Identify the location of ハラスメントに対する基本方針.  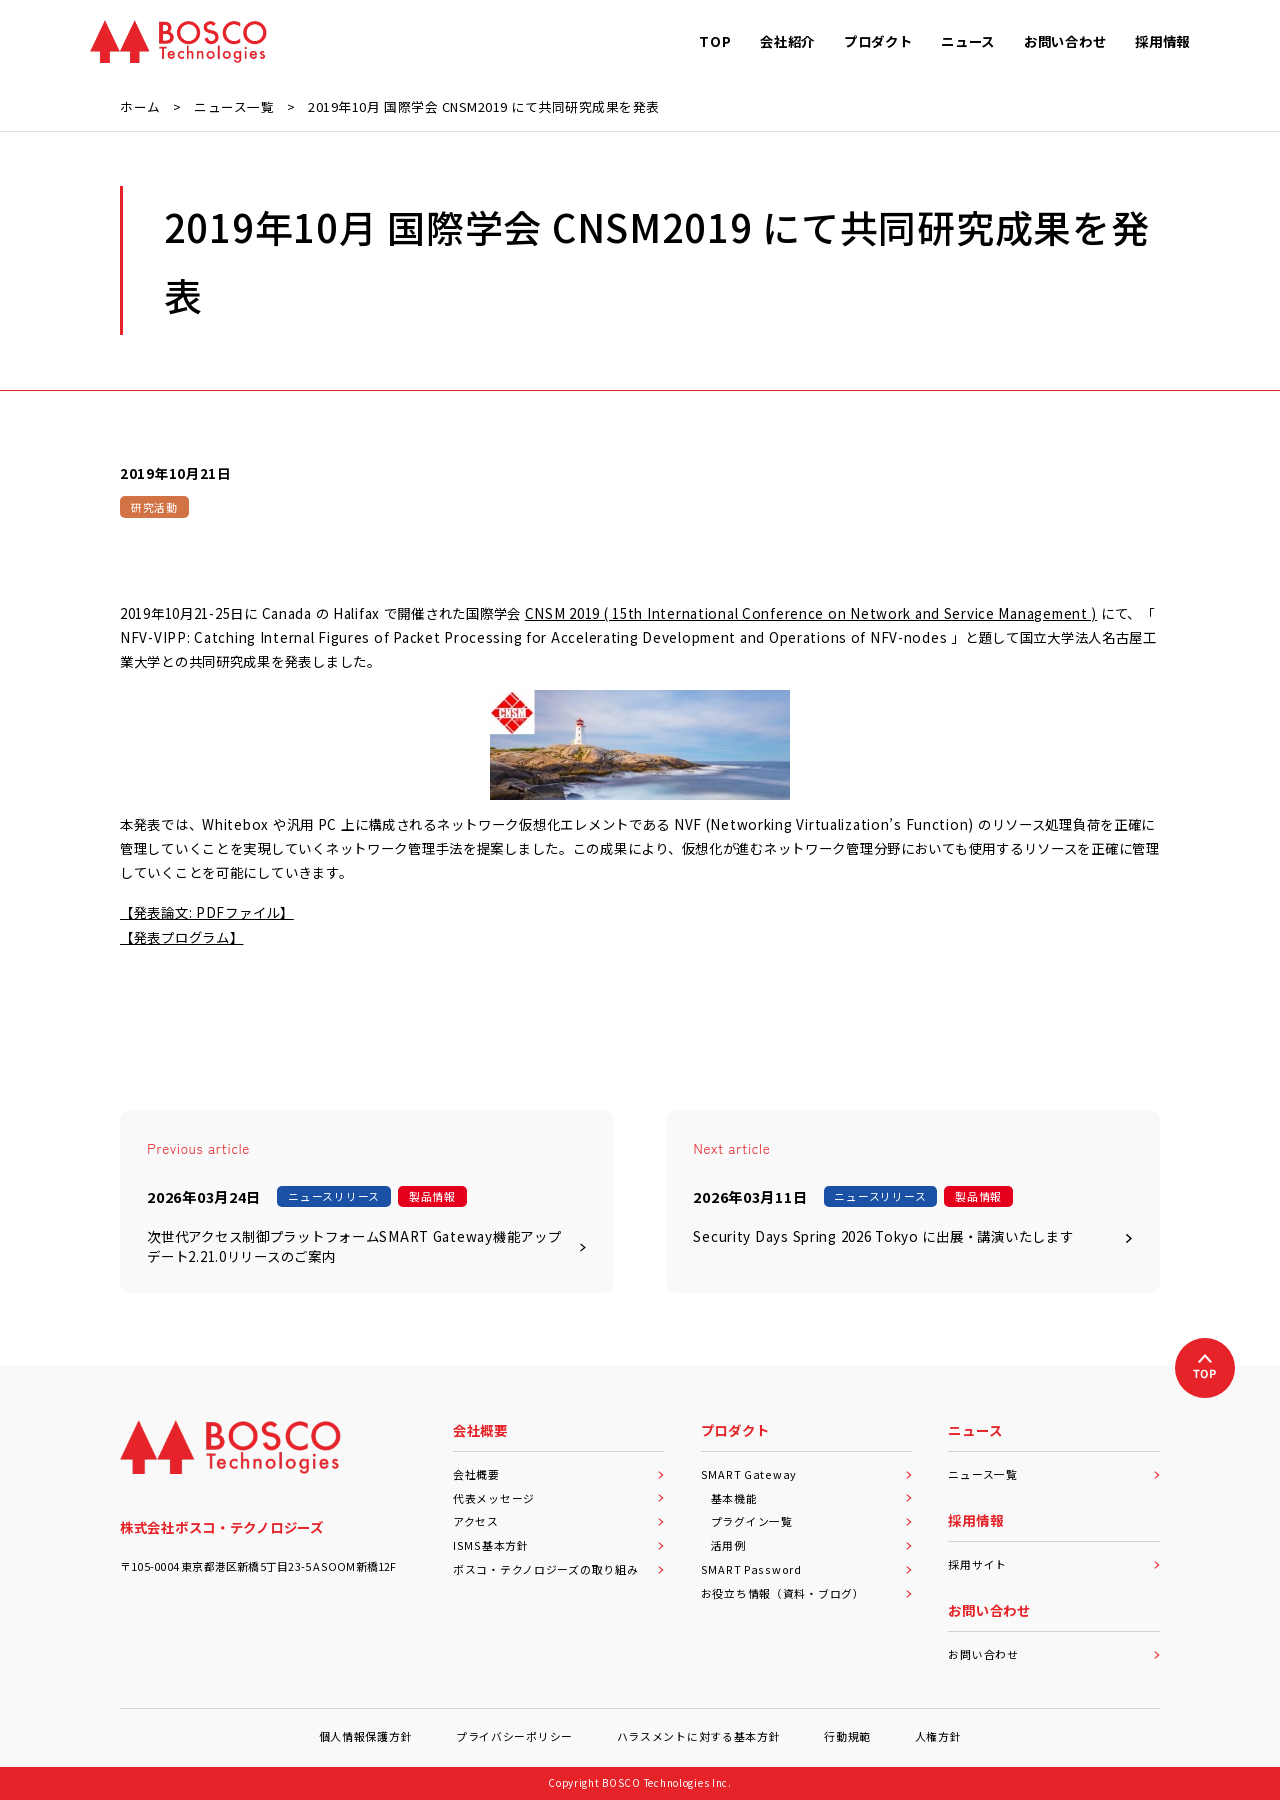
(699, 1736).